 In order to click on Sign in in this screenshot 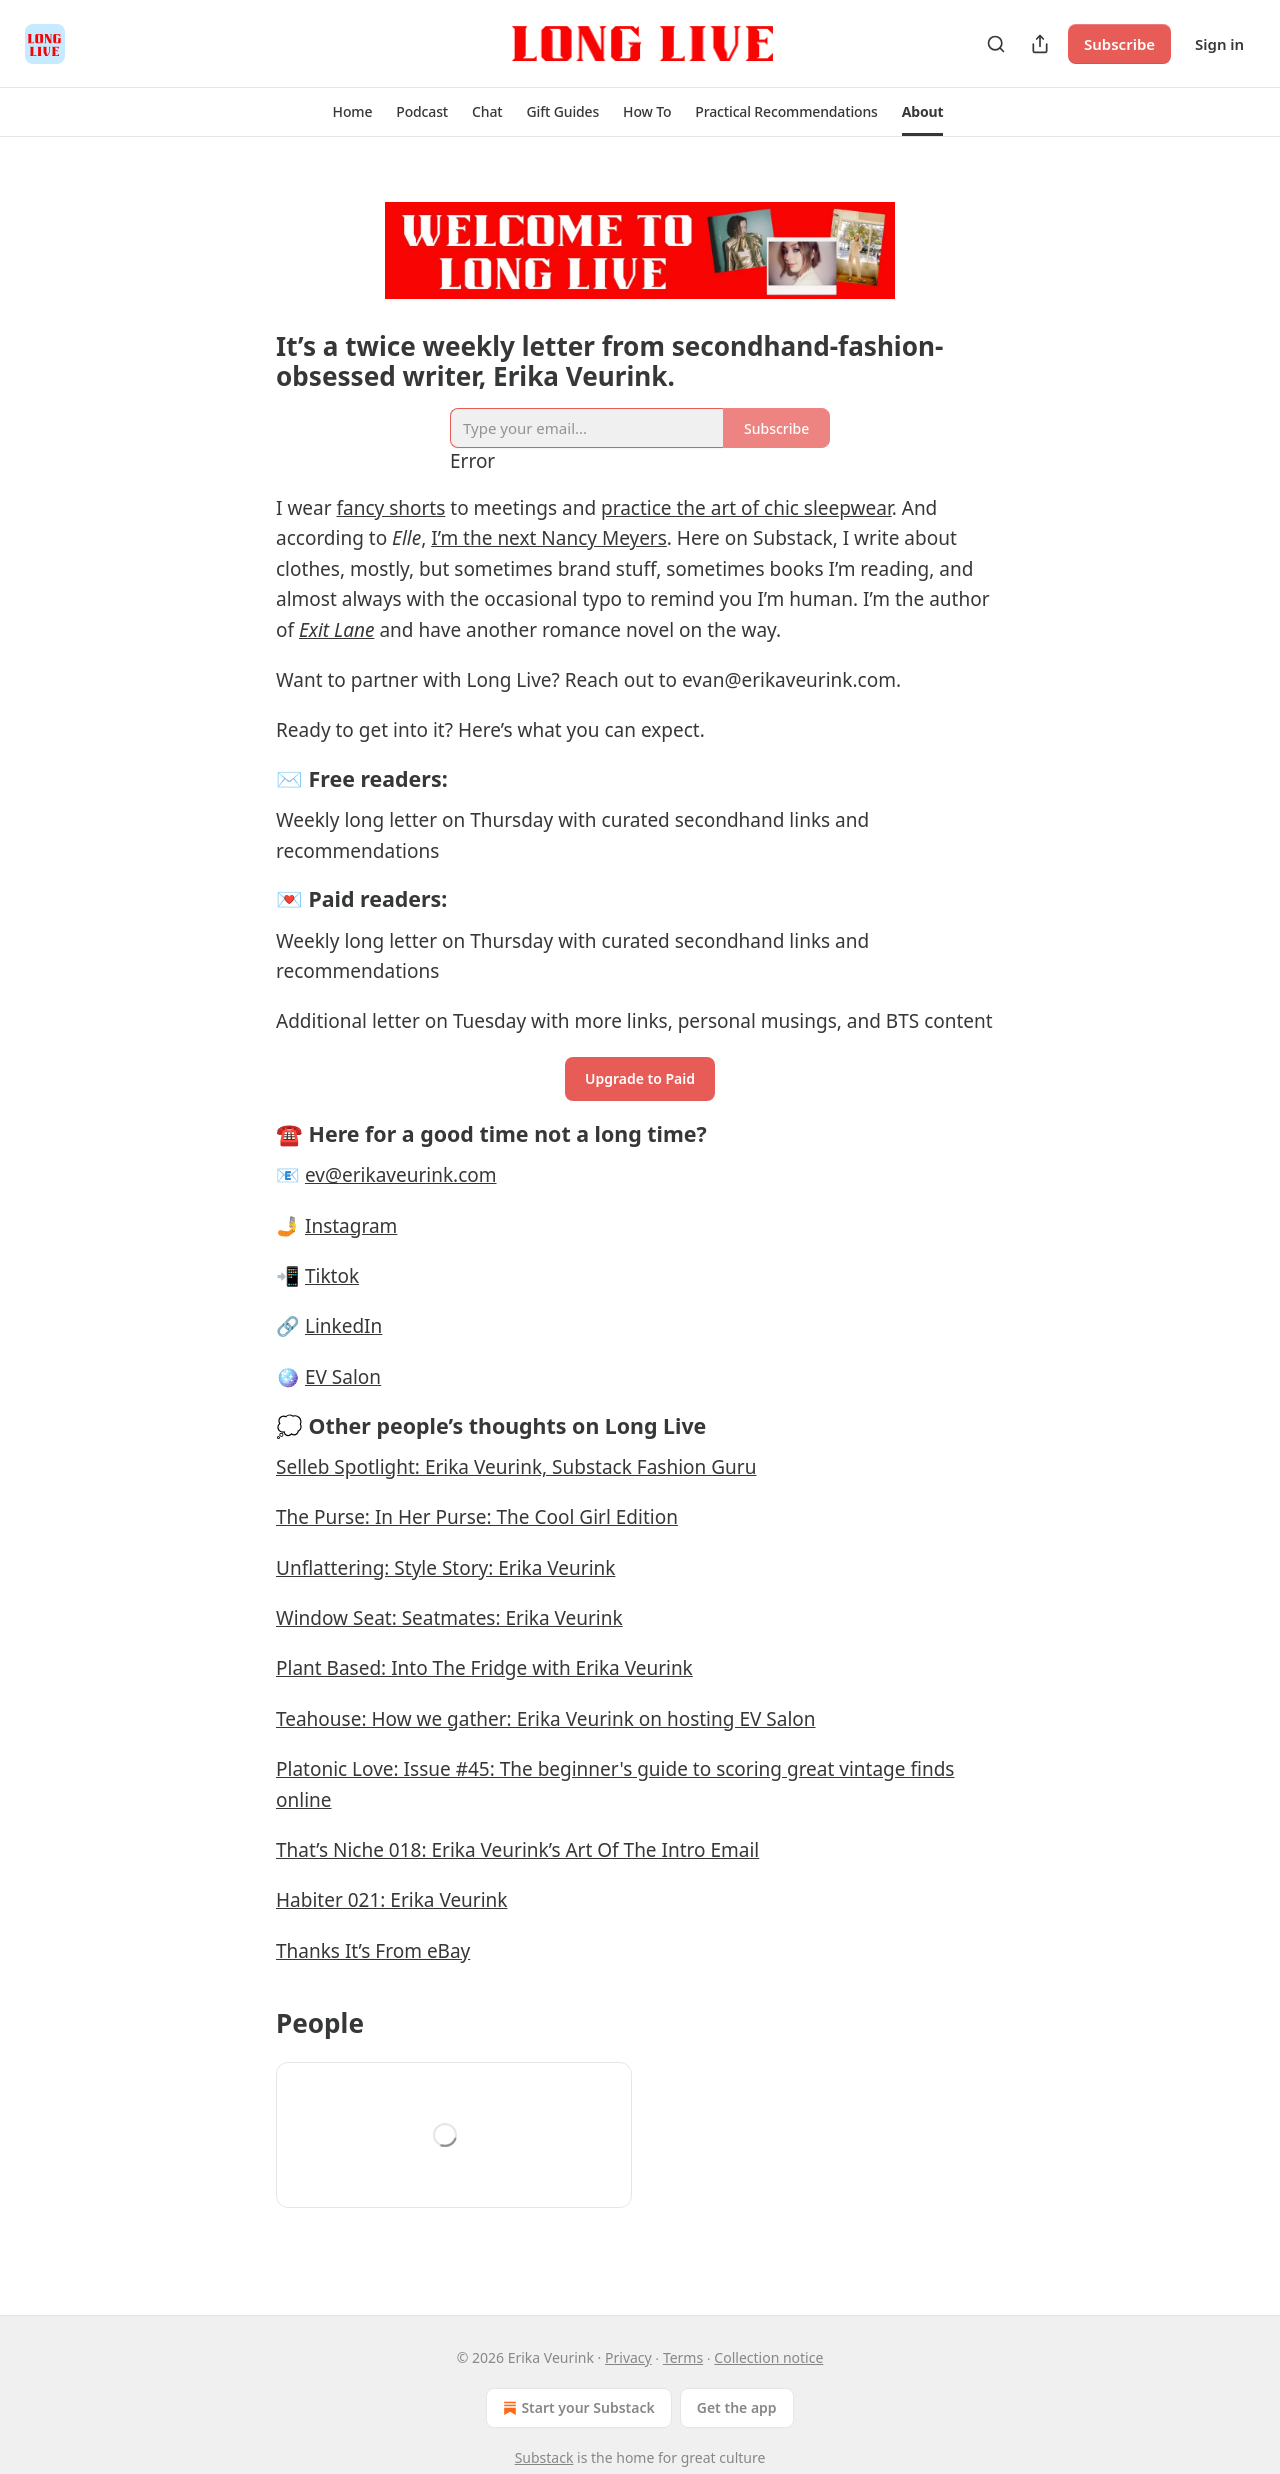, I will do `click(1219, 44)`.